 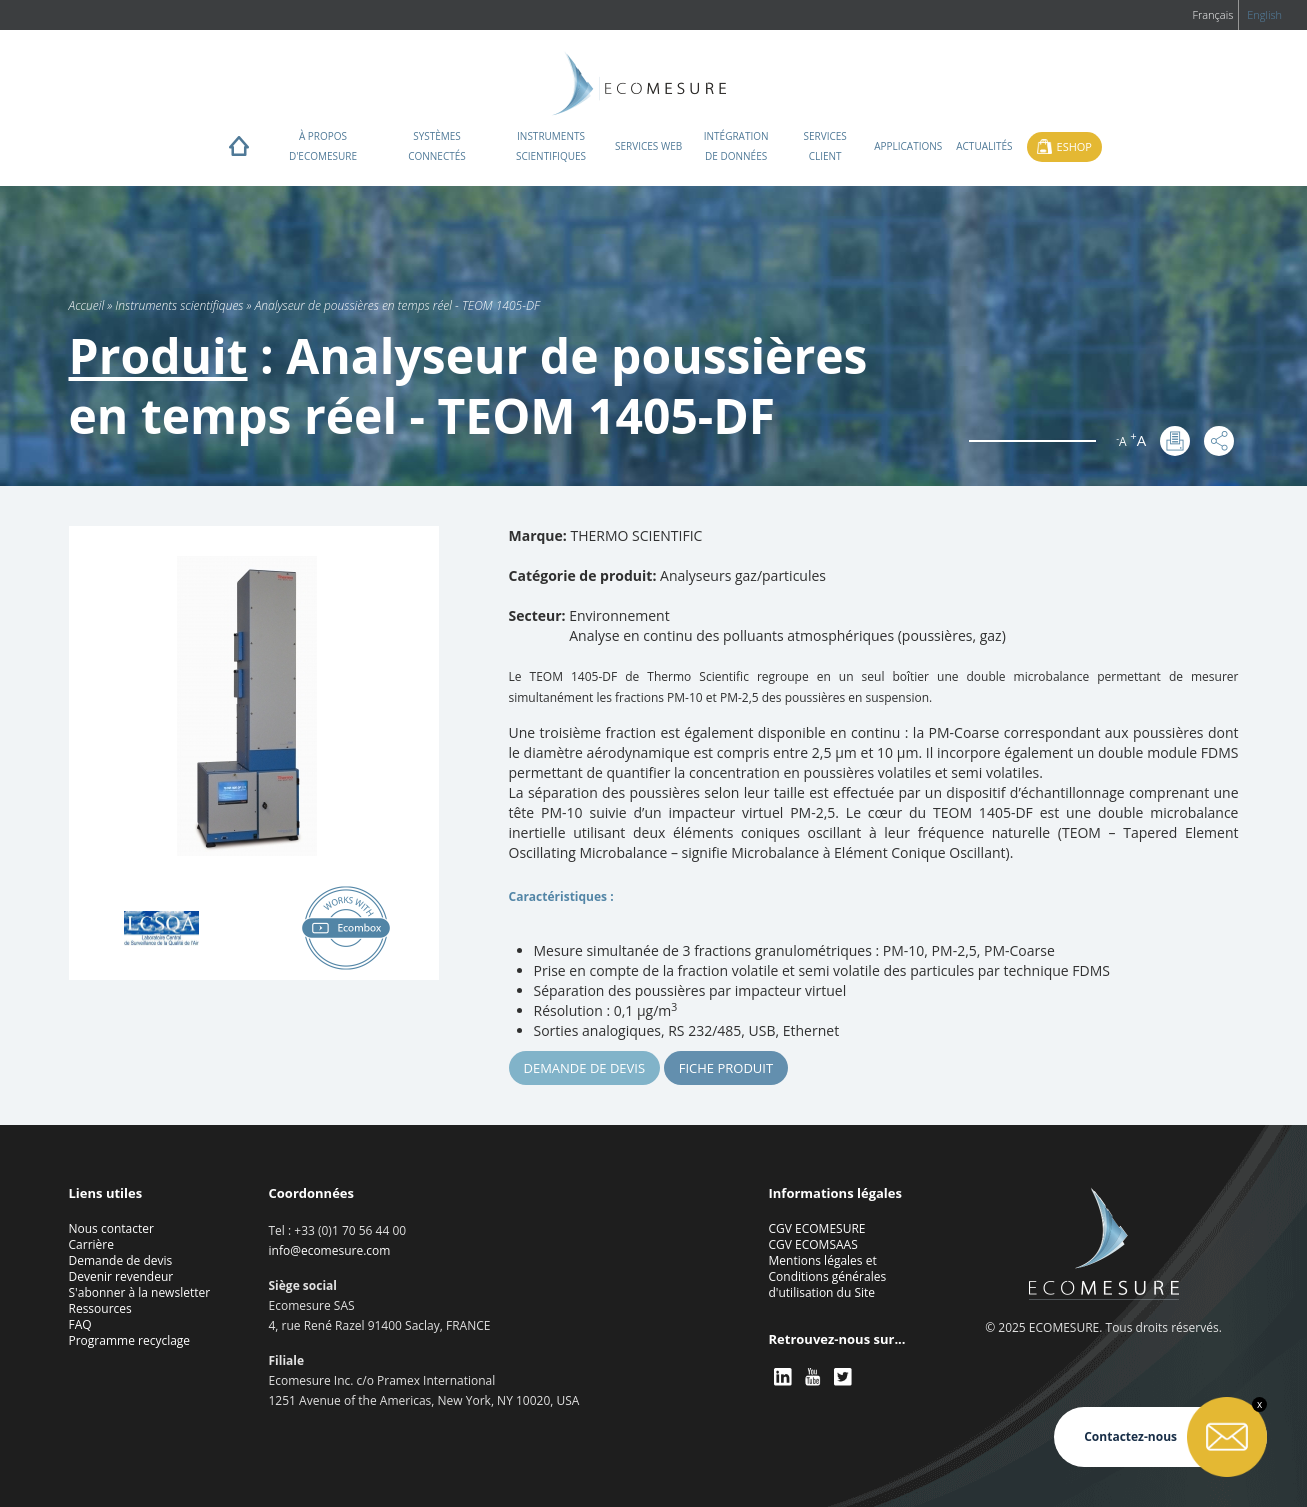 What do you see at coordinates (984, 146) in the screenshot?
I see `Actualités` at bounding box center [984, 146].